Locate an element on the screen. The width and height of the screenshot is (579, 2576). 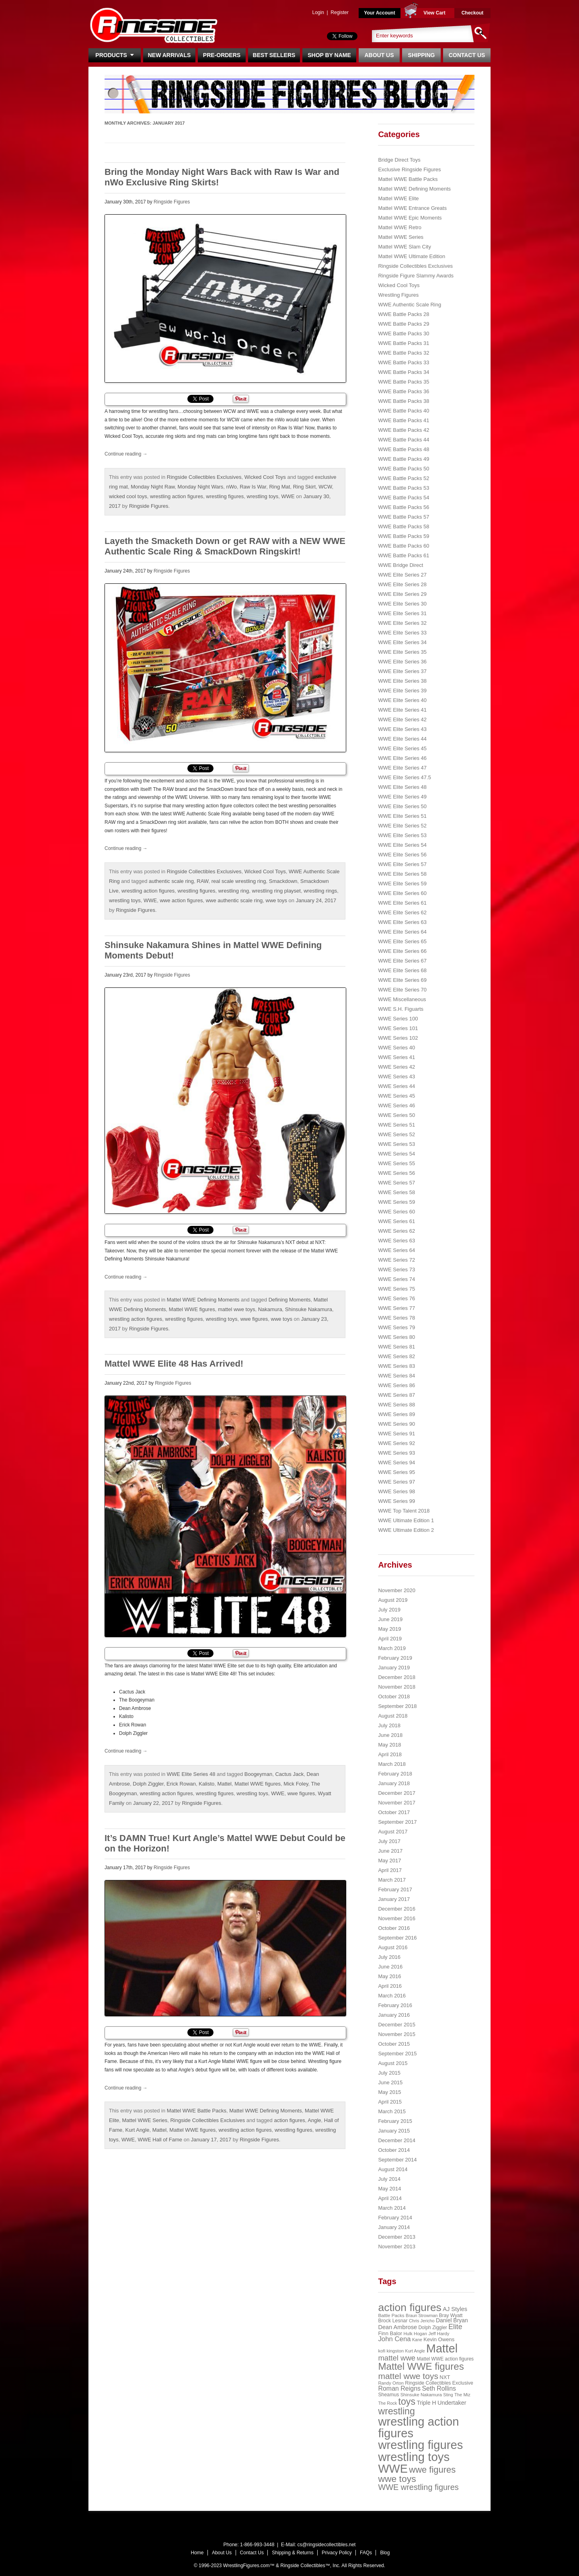
WWE Battle Packs 42 is located at coordinates (403, 430).